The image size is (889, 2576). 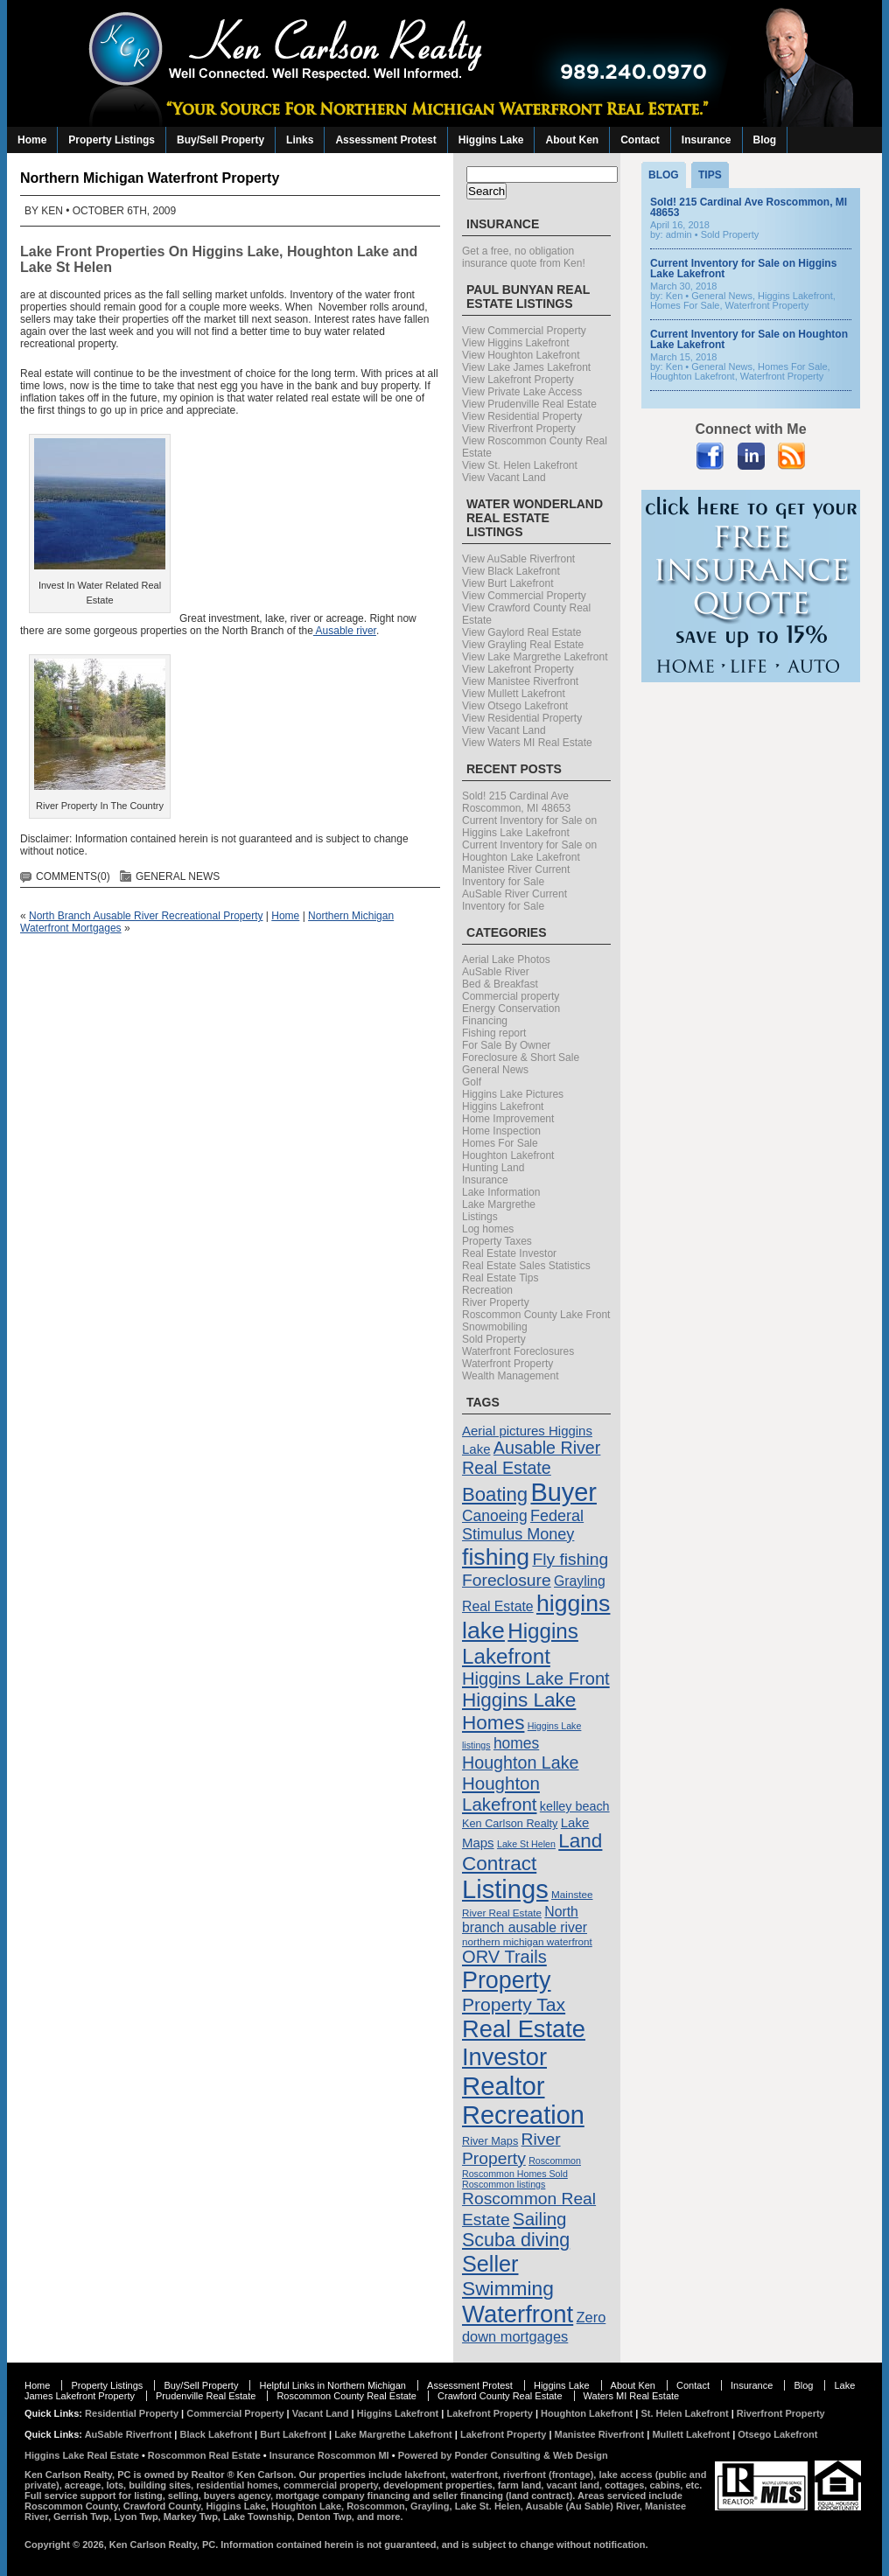 I want to click on Home Inspection, so click(x=501, y=1131).